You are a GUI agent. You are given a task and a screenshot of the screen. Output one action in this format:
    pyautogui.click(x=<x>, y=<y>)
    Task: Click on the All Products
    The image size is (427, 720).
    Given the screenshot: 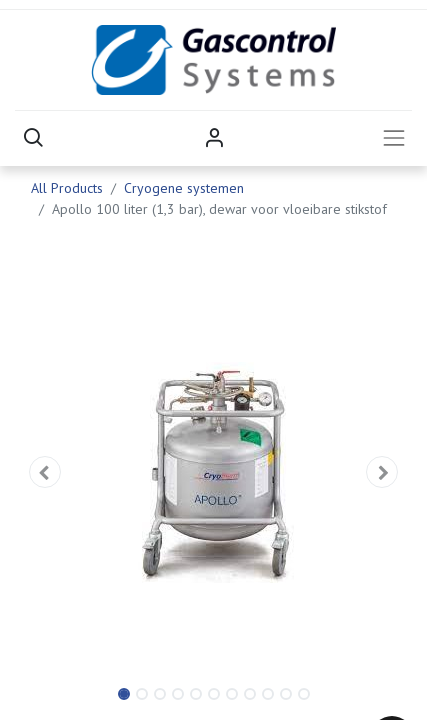 What is the action you would take?
    pyautogui.click(x=67, y=188)
    